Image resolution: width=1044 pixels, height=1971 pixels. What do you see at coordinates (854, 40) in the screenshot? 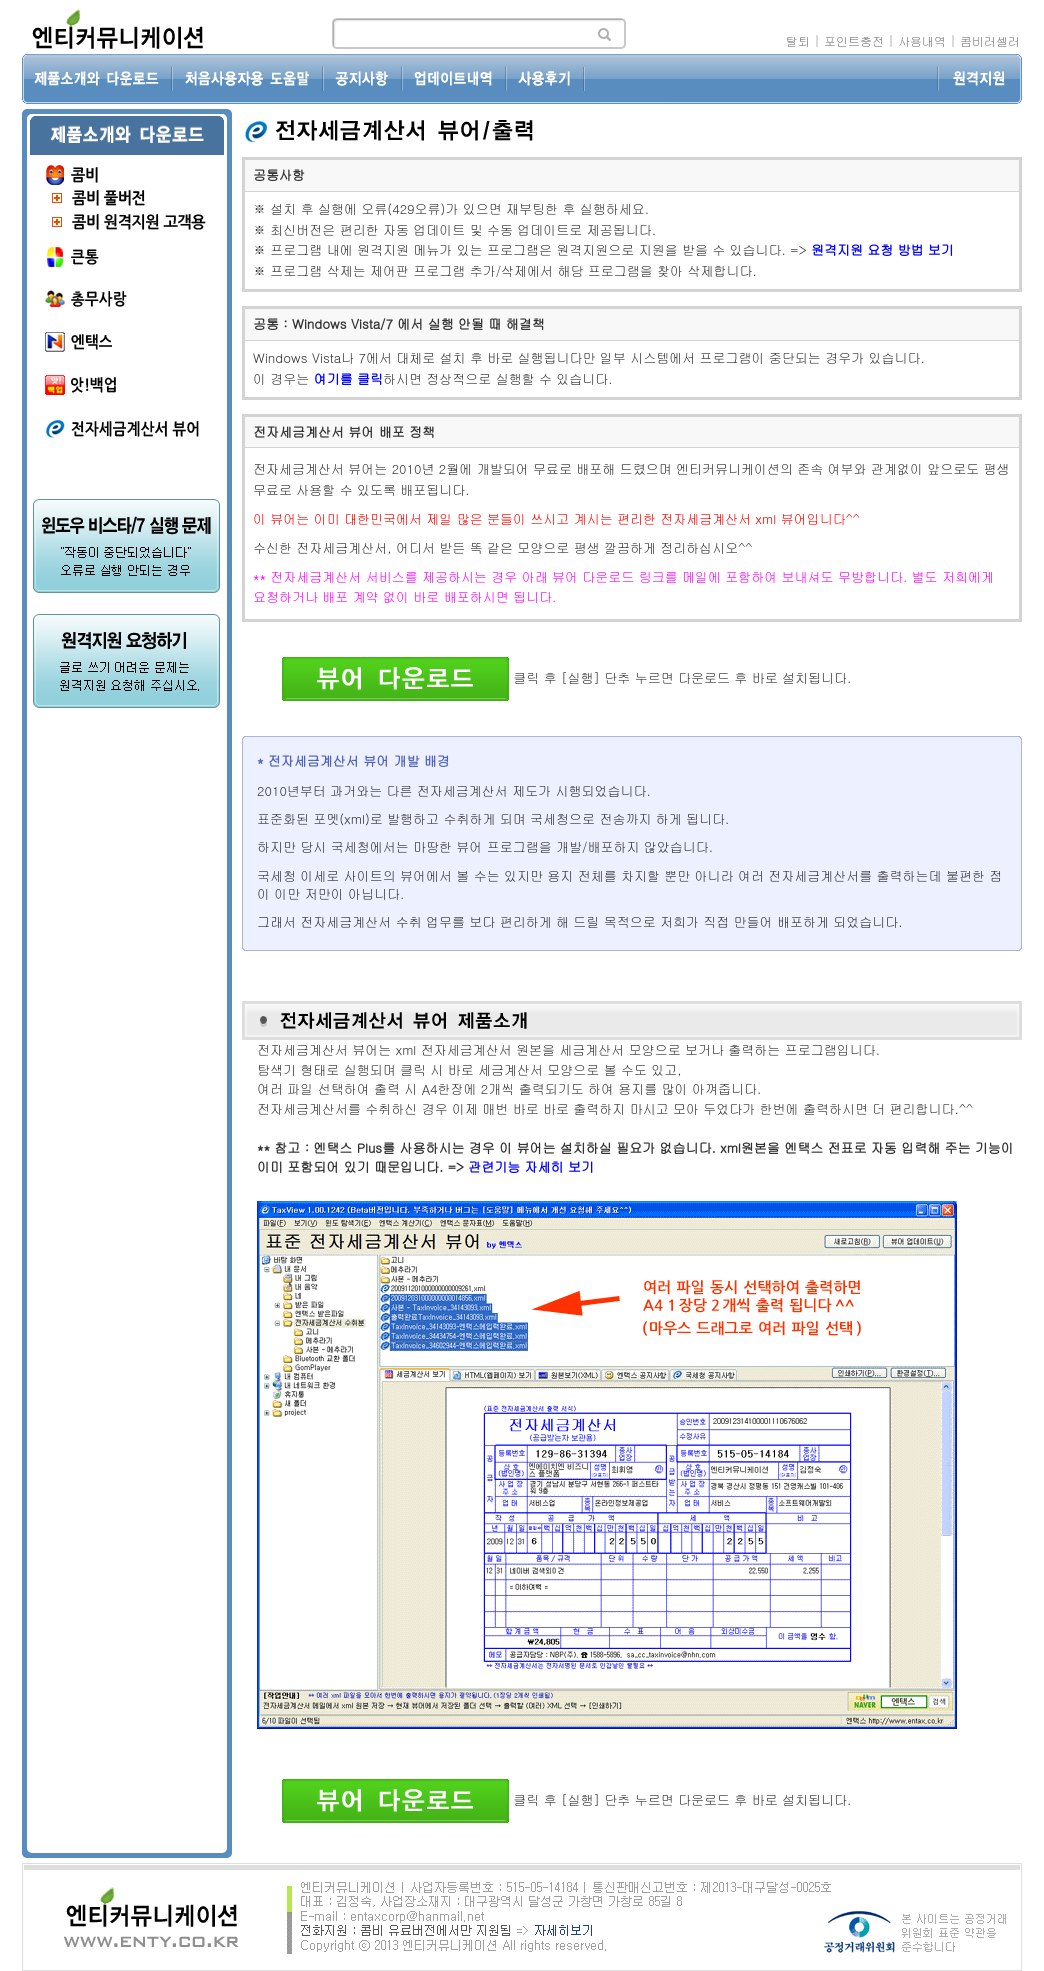
I see `포인트충전` at bounding box center [854, 40].